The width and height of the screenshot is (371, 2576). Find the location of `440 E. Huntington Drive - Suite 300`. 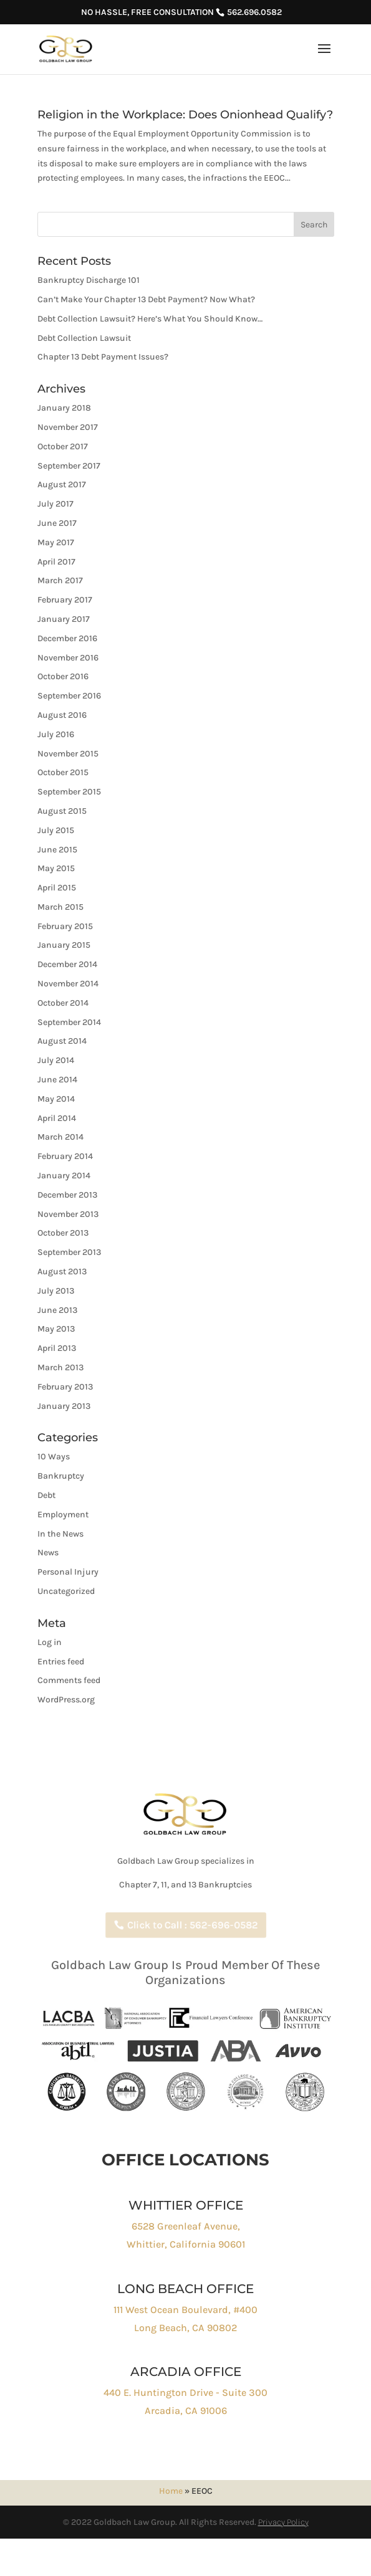

440 E. Huntington Drive - Suite 300 is located at coordinates (185, 2392).